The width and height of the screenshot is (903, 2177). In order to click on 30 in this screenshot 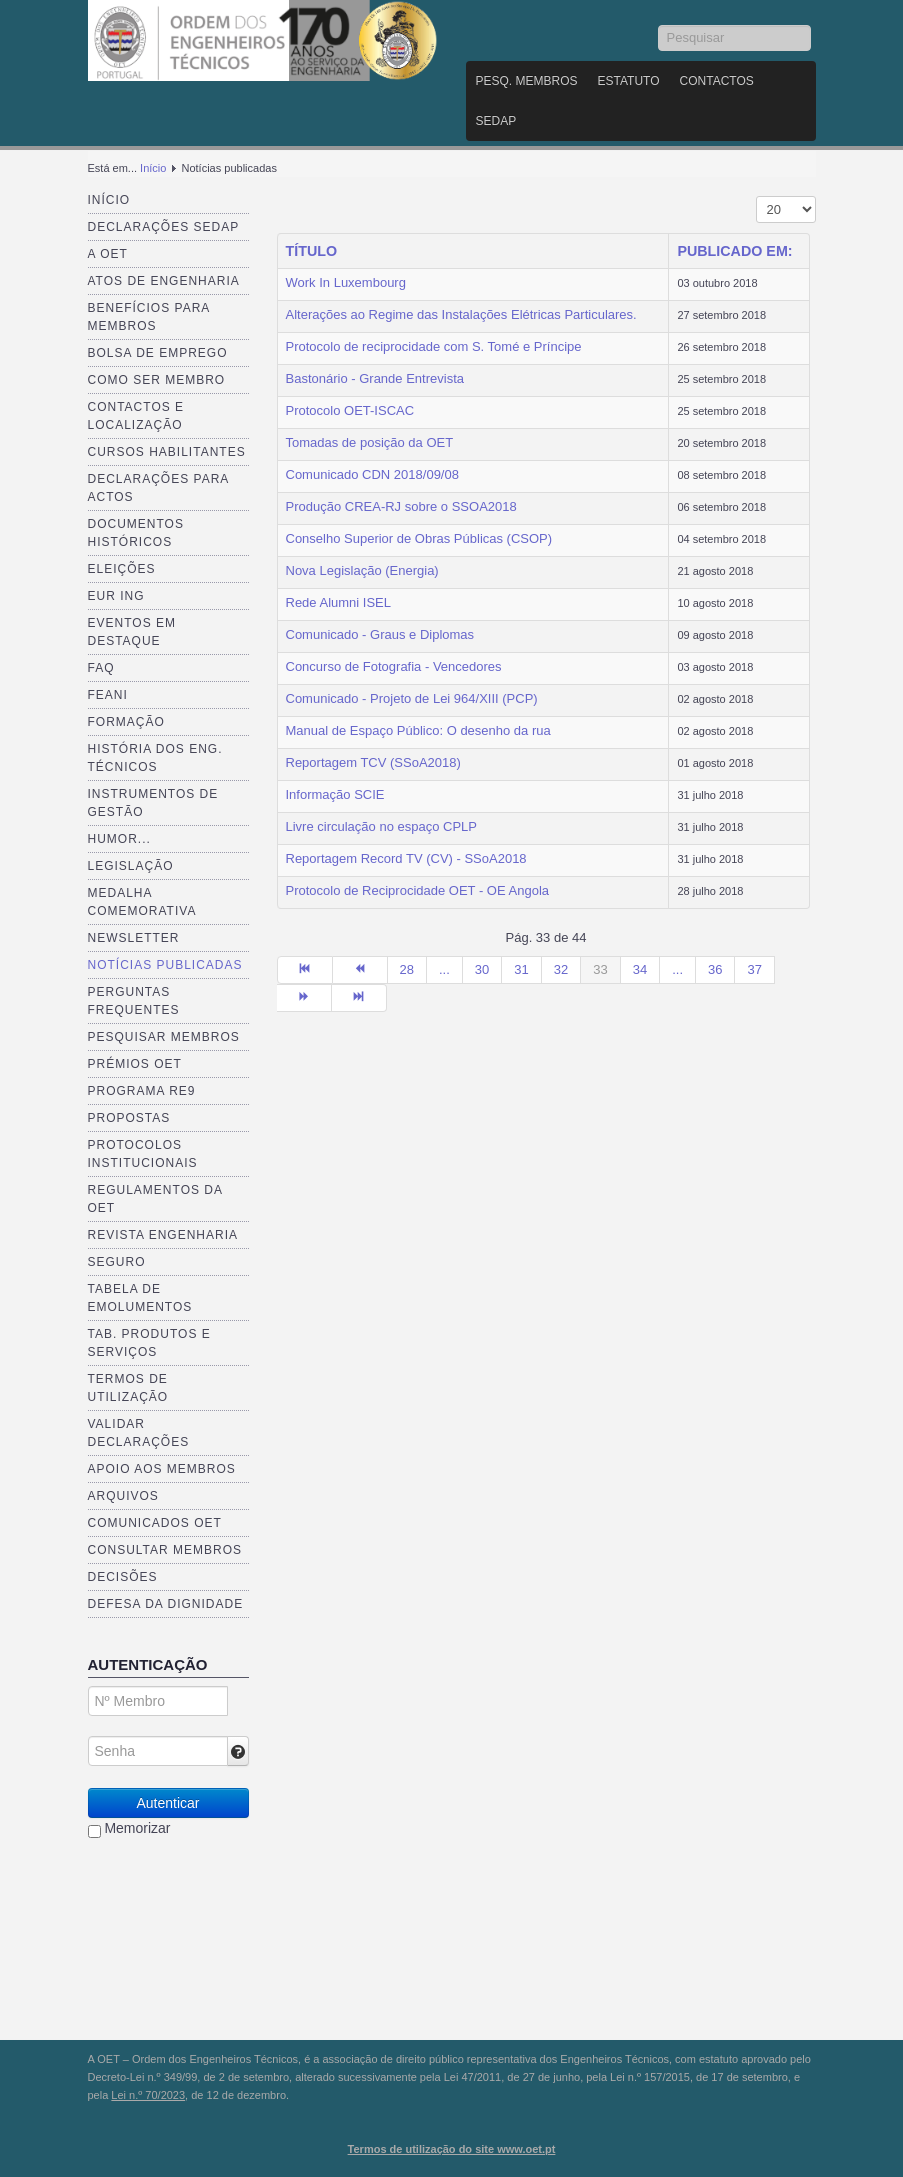, I will do `click(482, 969)`.